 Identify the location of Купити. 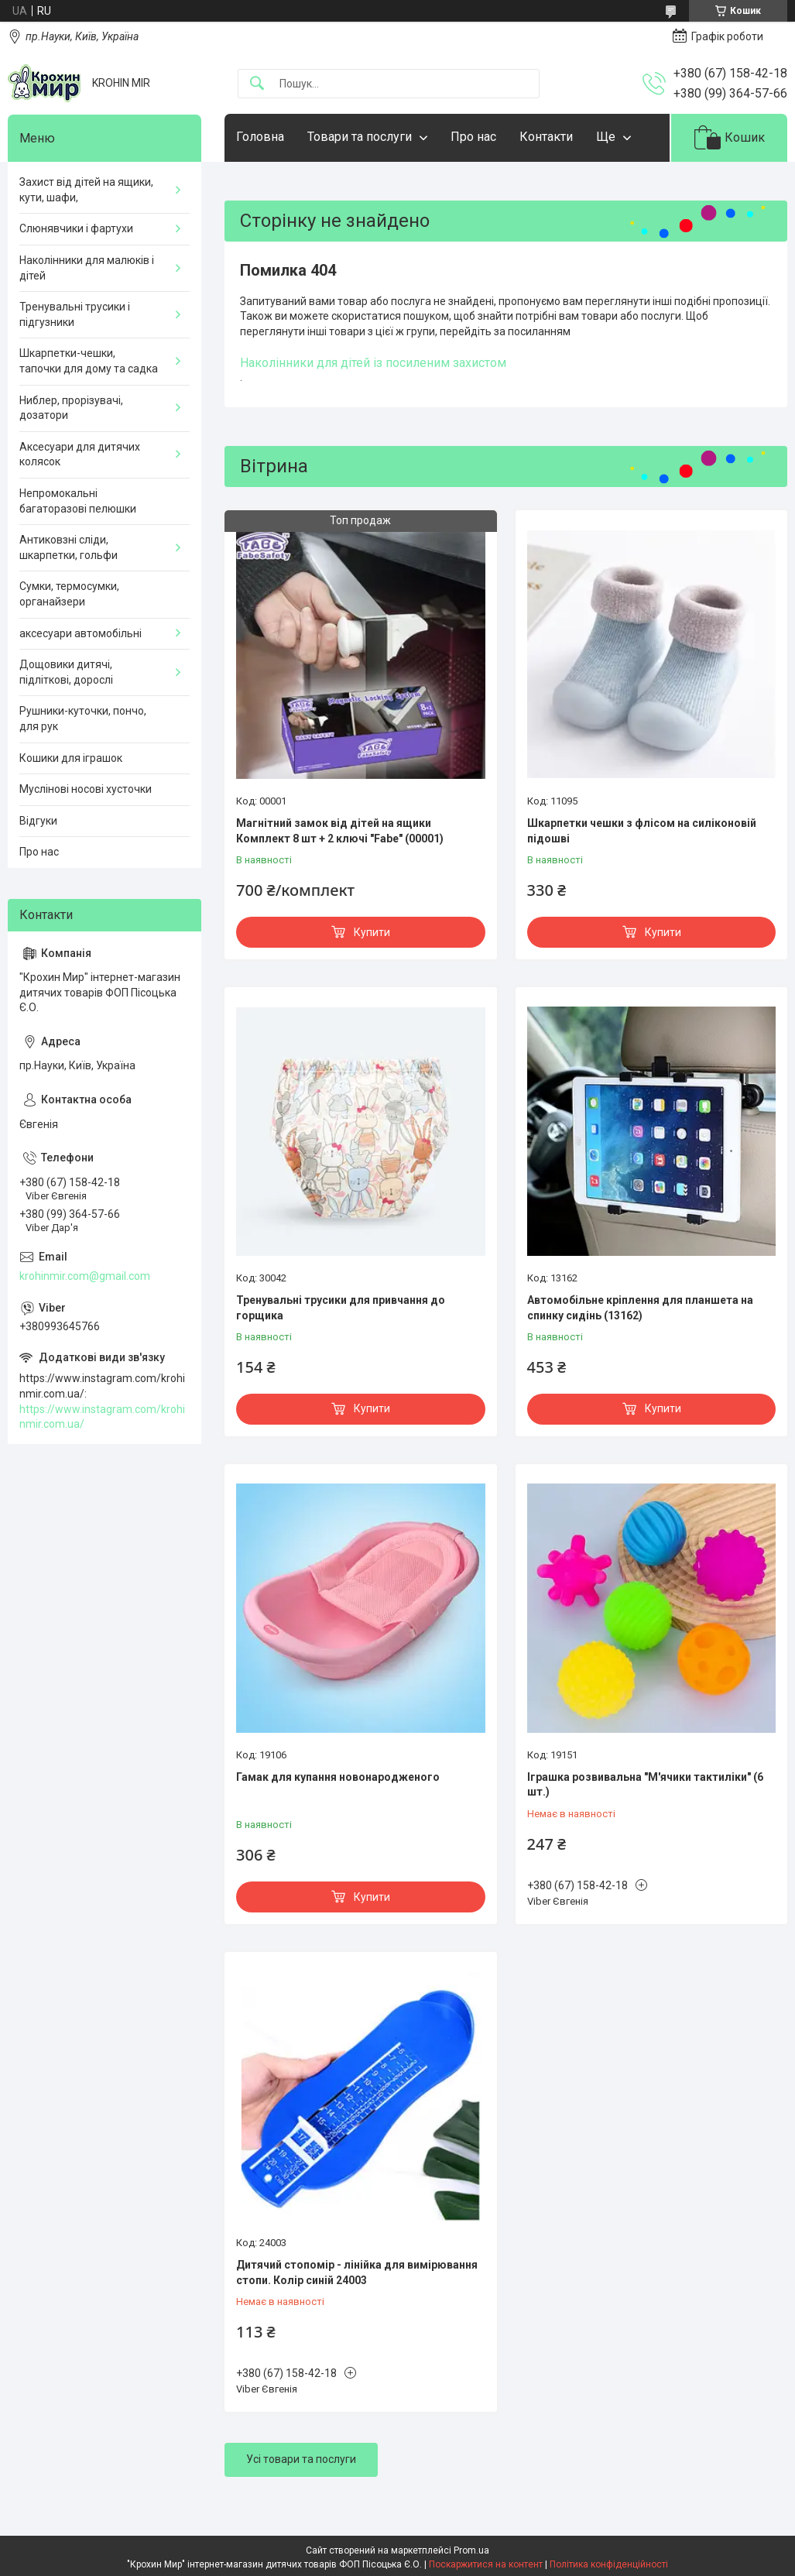
(372, 932).